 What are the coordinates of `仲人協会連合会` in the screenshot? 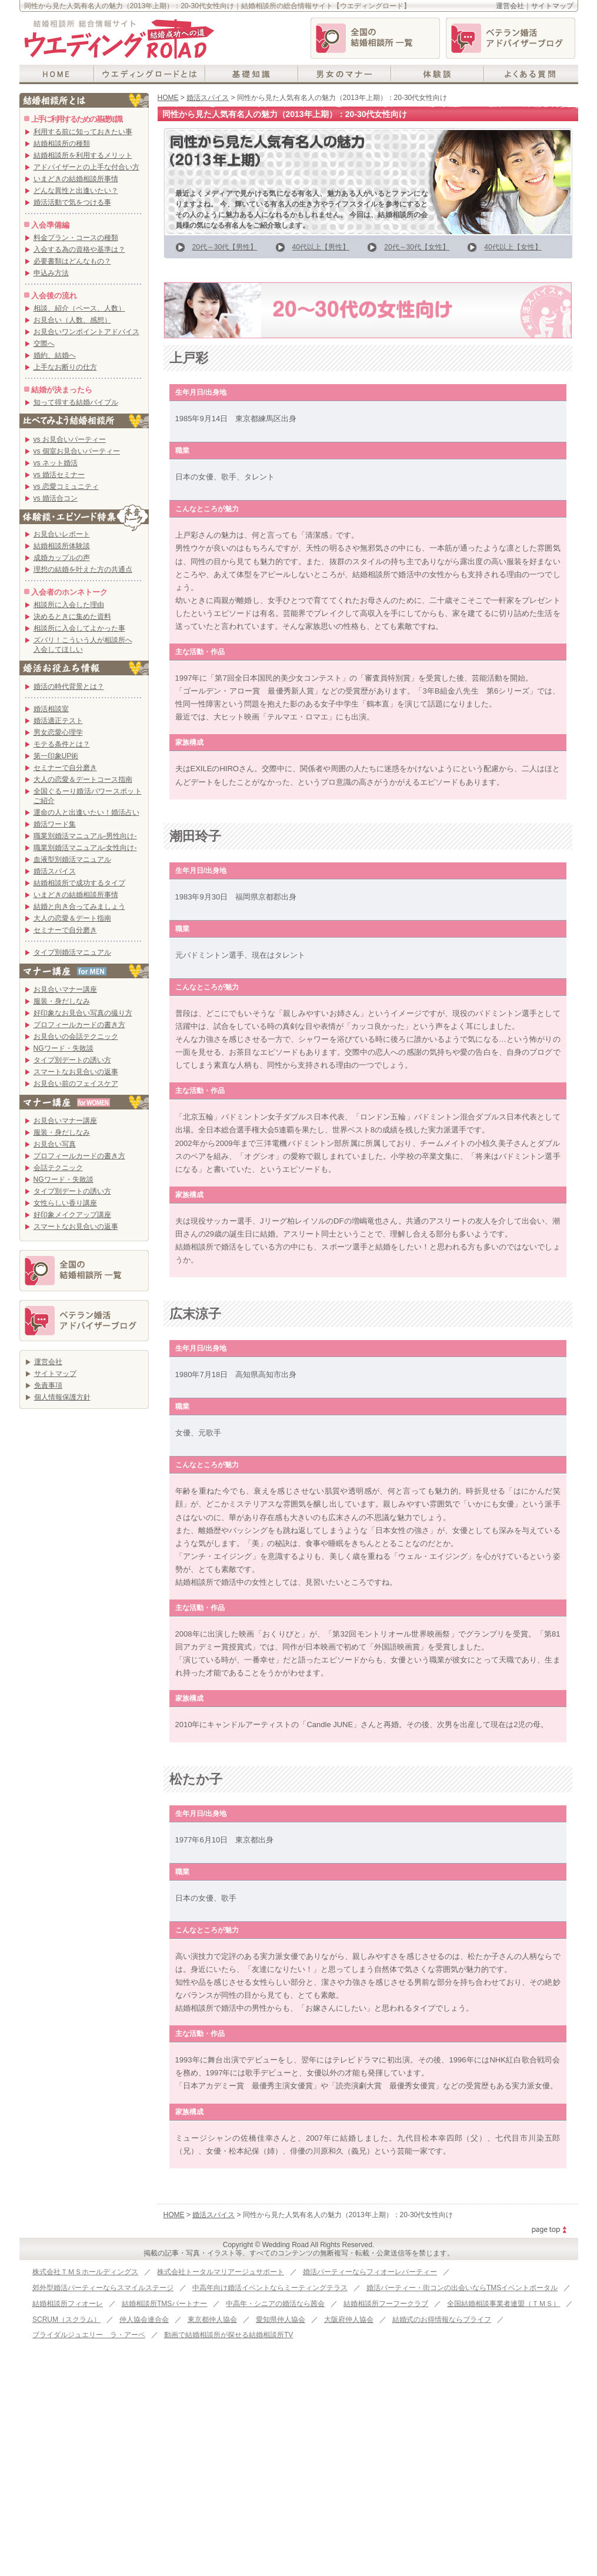 It's located at (144, 2319).